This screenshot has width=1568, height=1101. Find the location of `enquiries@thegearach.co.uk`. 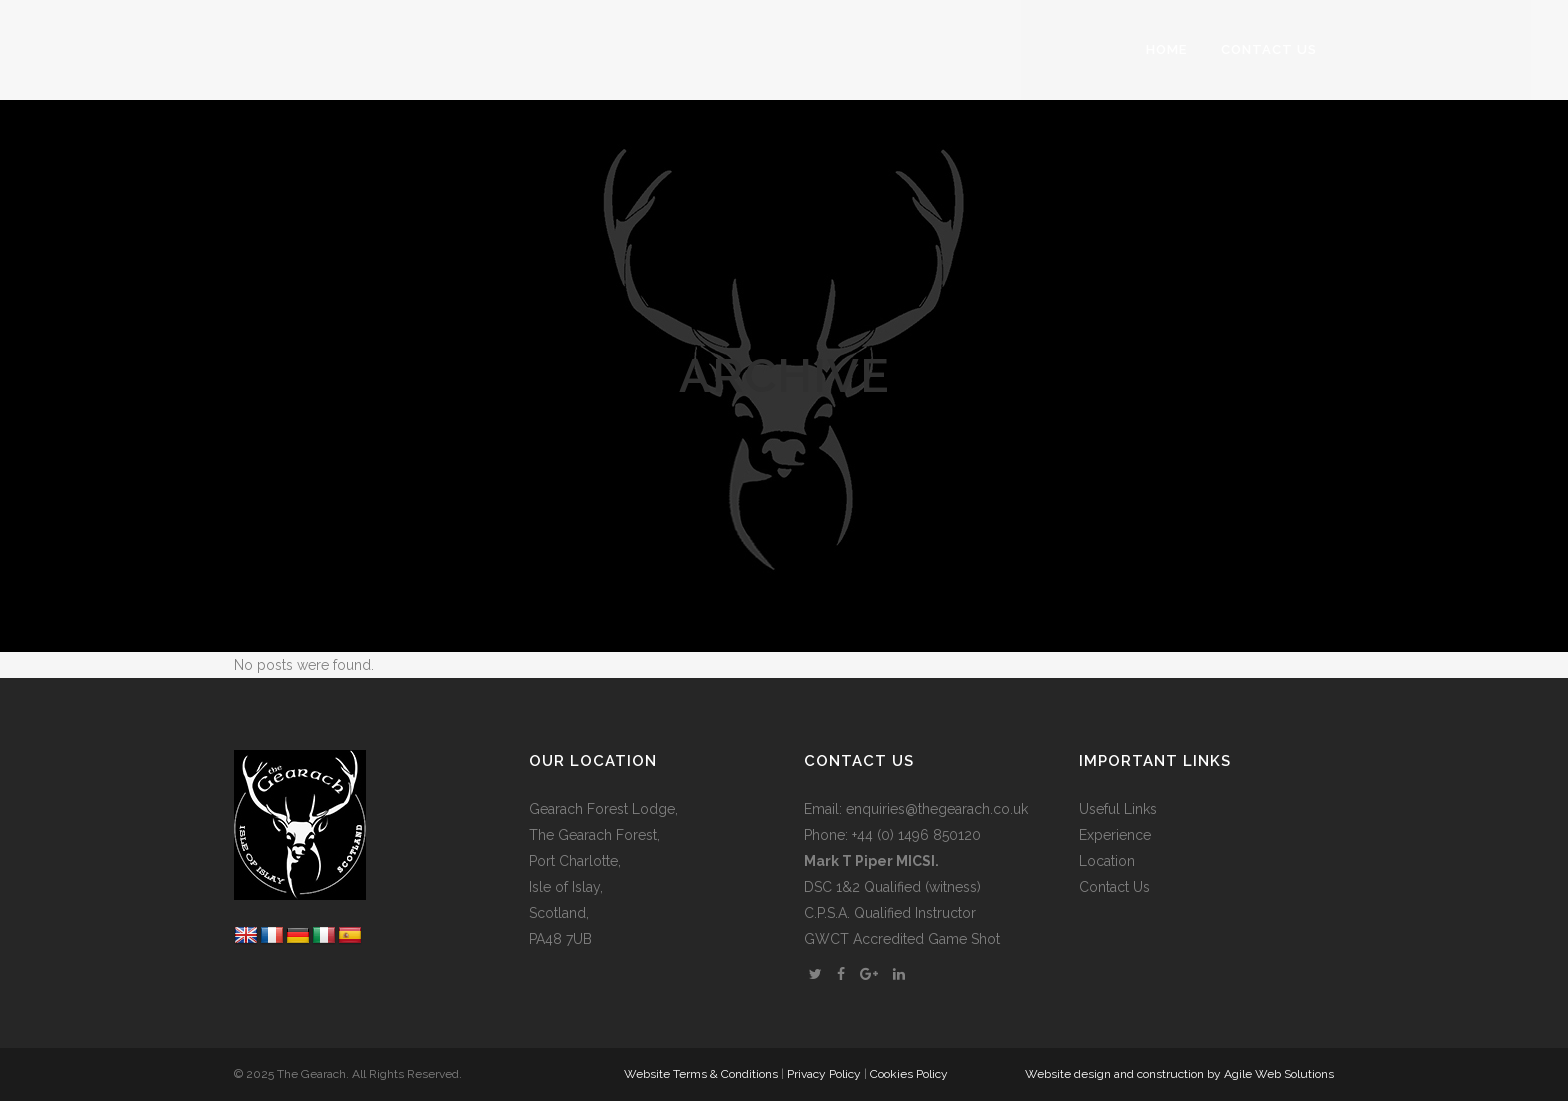

enquiries@thegearach.co.uk is located at coordinates (937, 809).